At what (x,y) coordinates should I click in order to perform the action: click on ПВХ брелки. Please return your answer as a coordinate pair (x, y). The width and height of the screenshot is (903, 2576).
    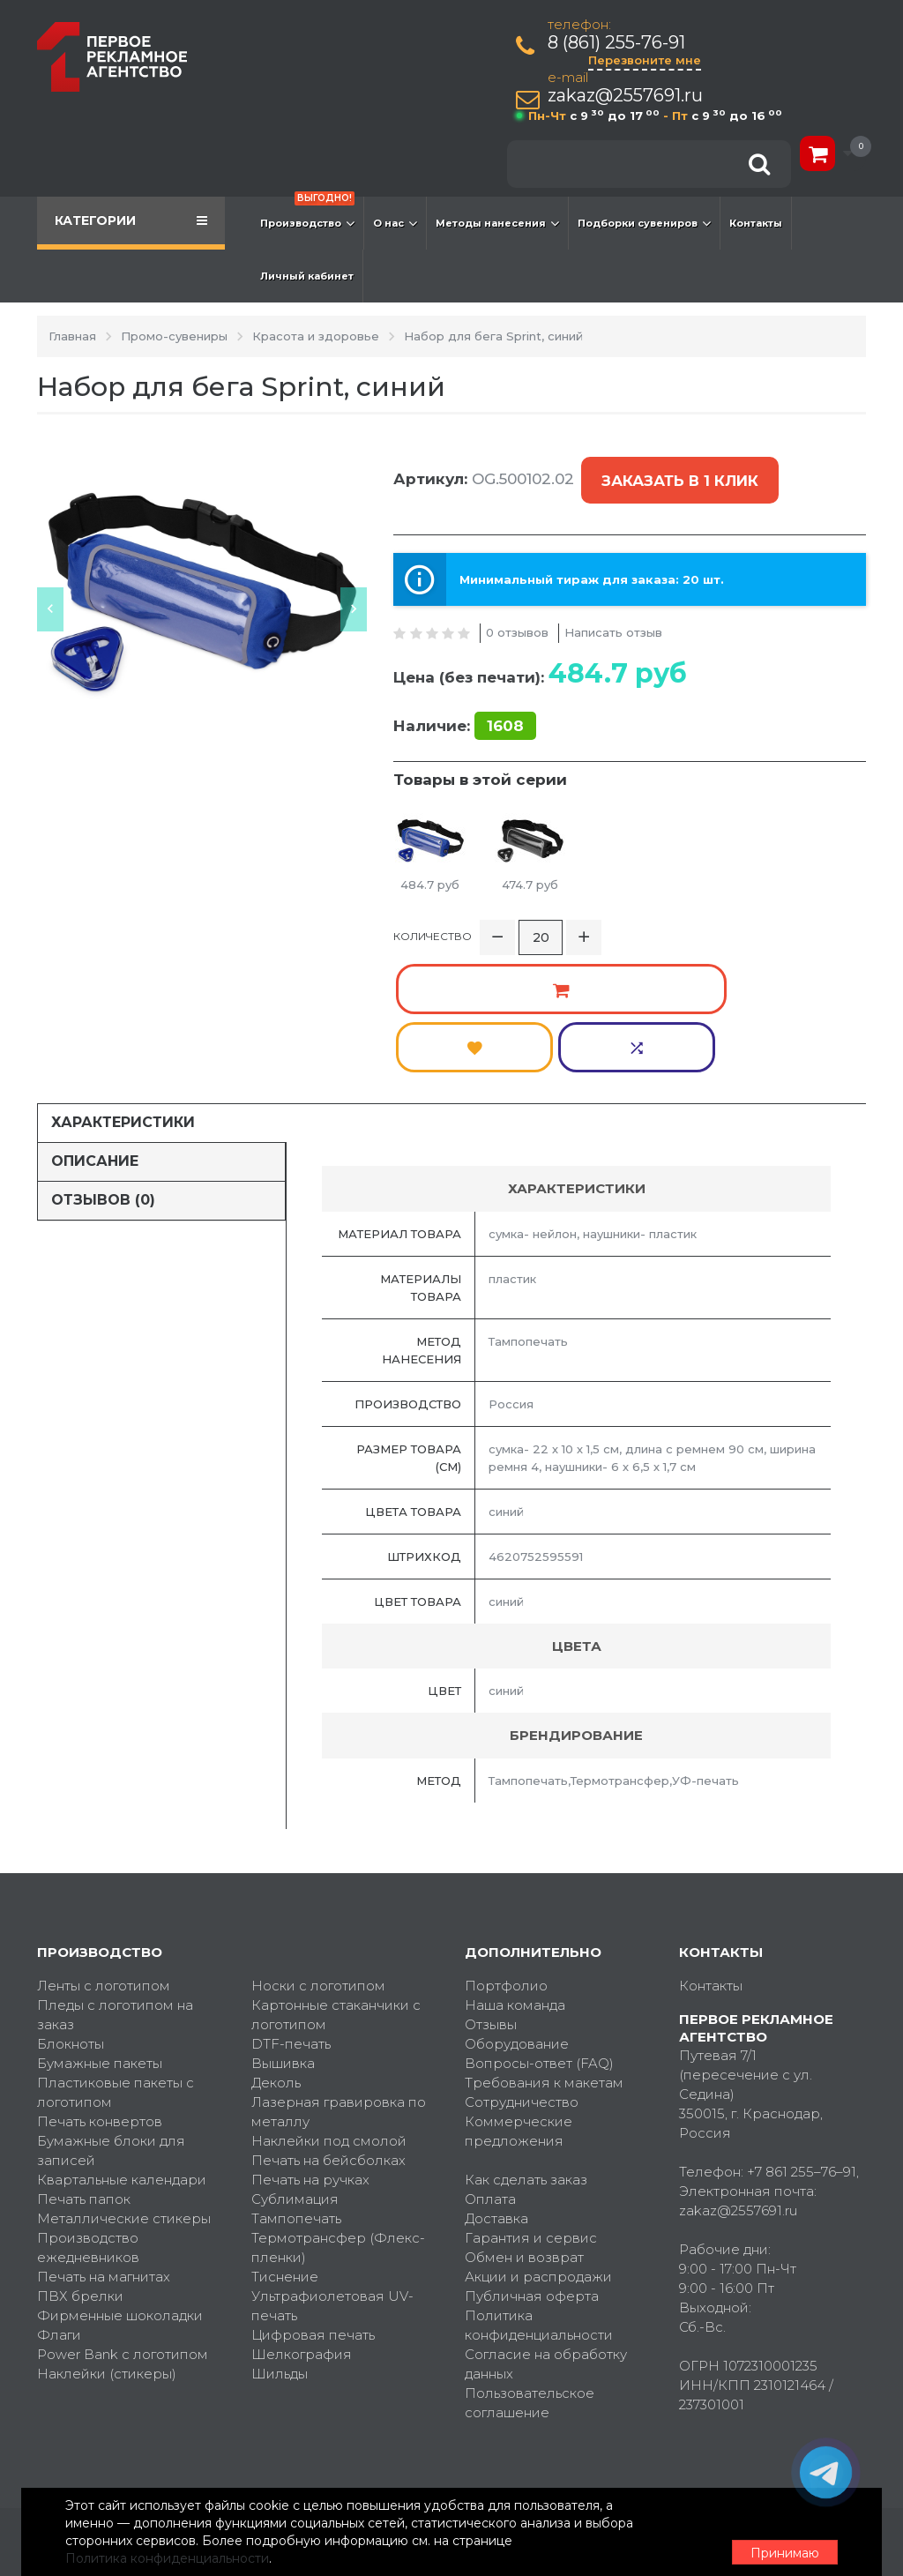
    Looking at the image, I should click on (80, 2158).